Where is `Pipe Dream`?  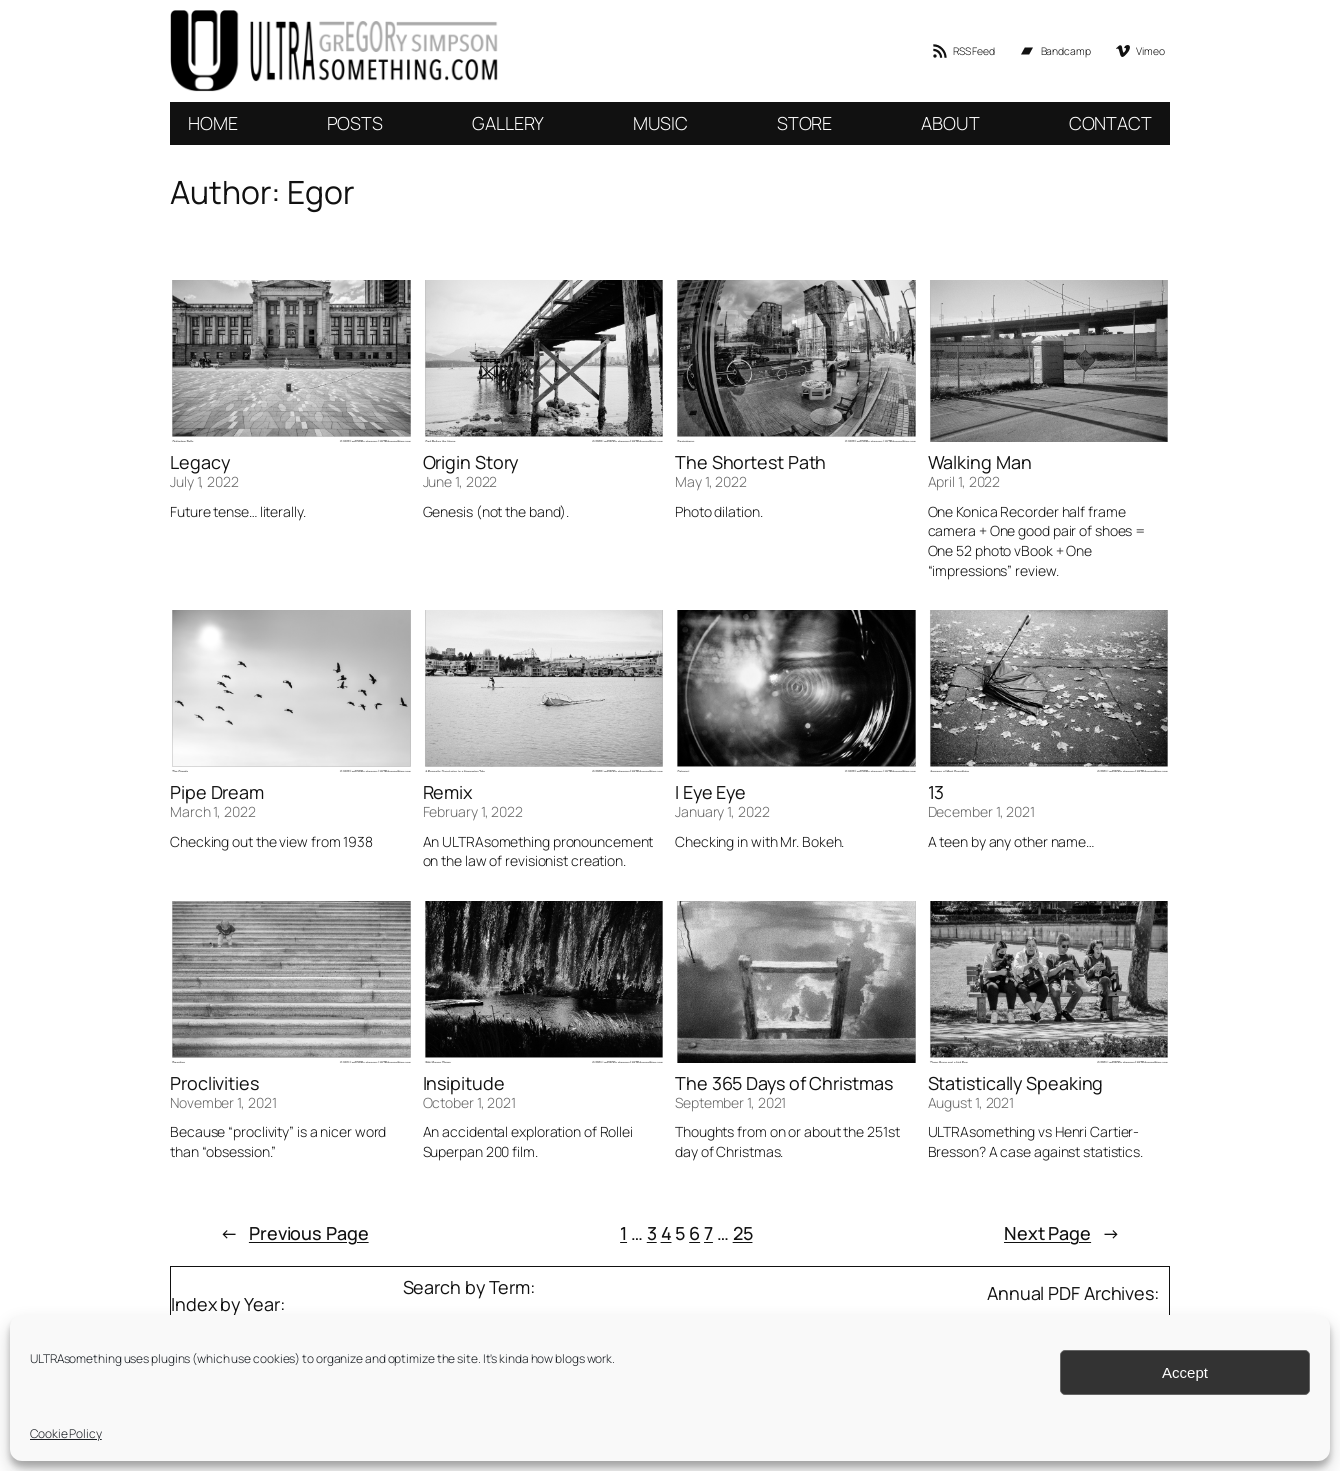 Pipe Dream is located at coordinates (217, 792).